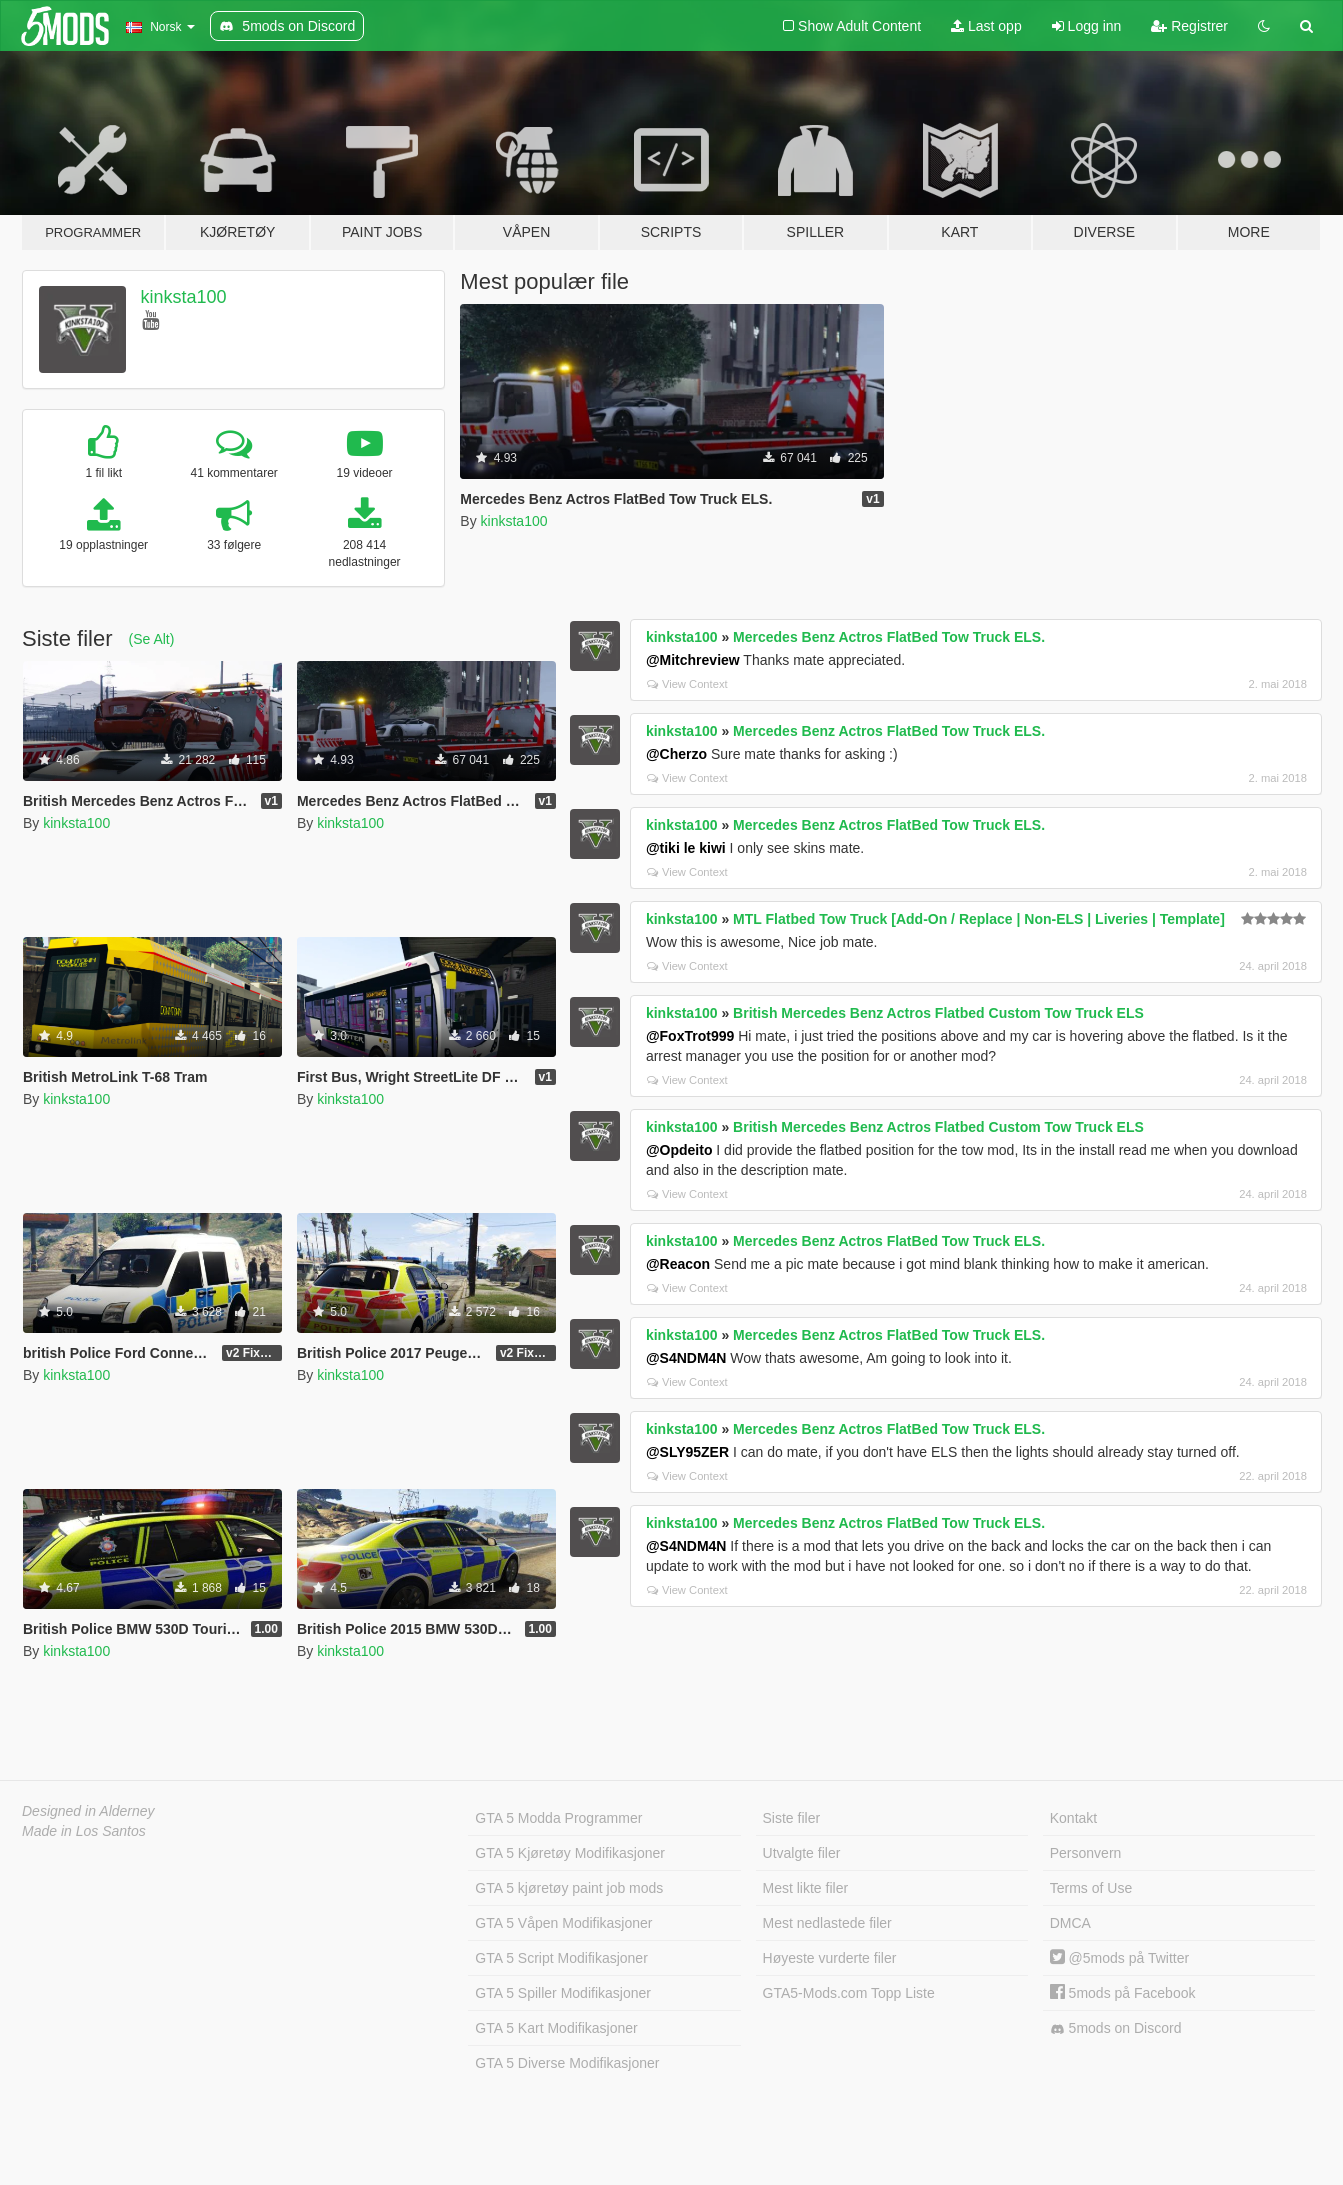  I want to click on GTA 5 Modda Programmer, so click(558, 1818).